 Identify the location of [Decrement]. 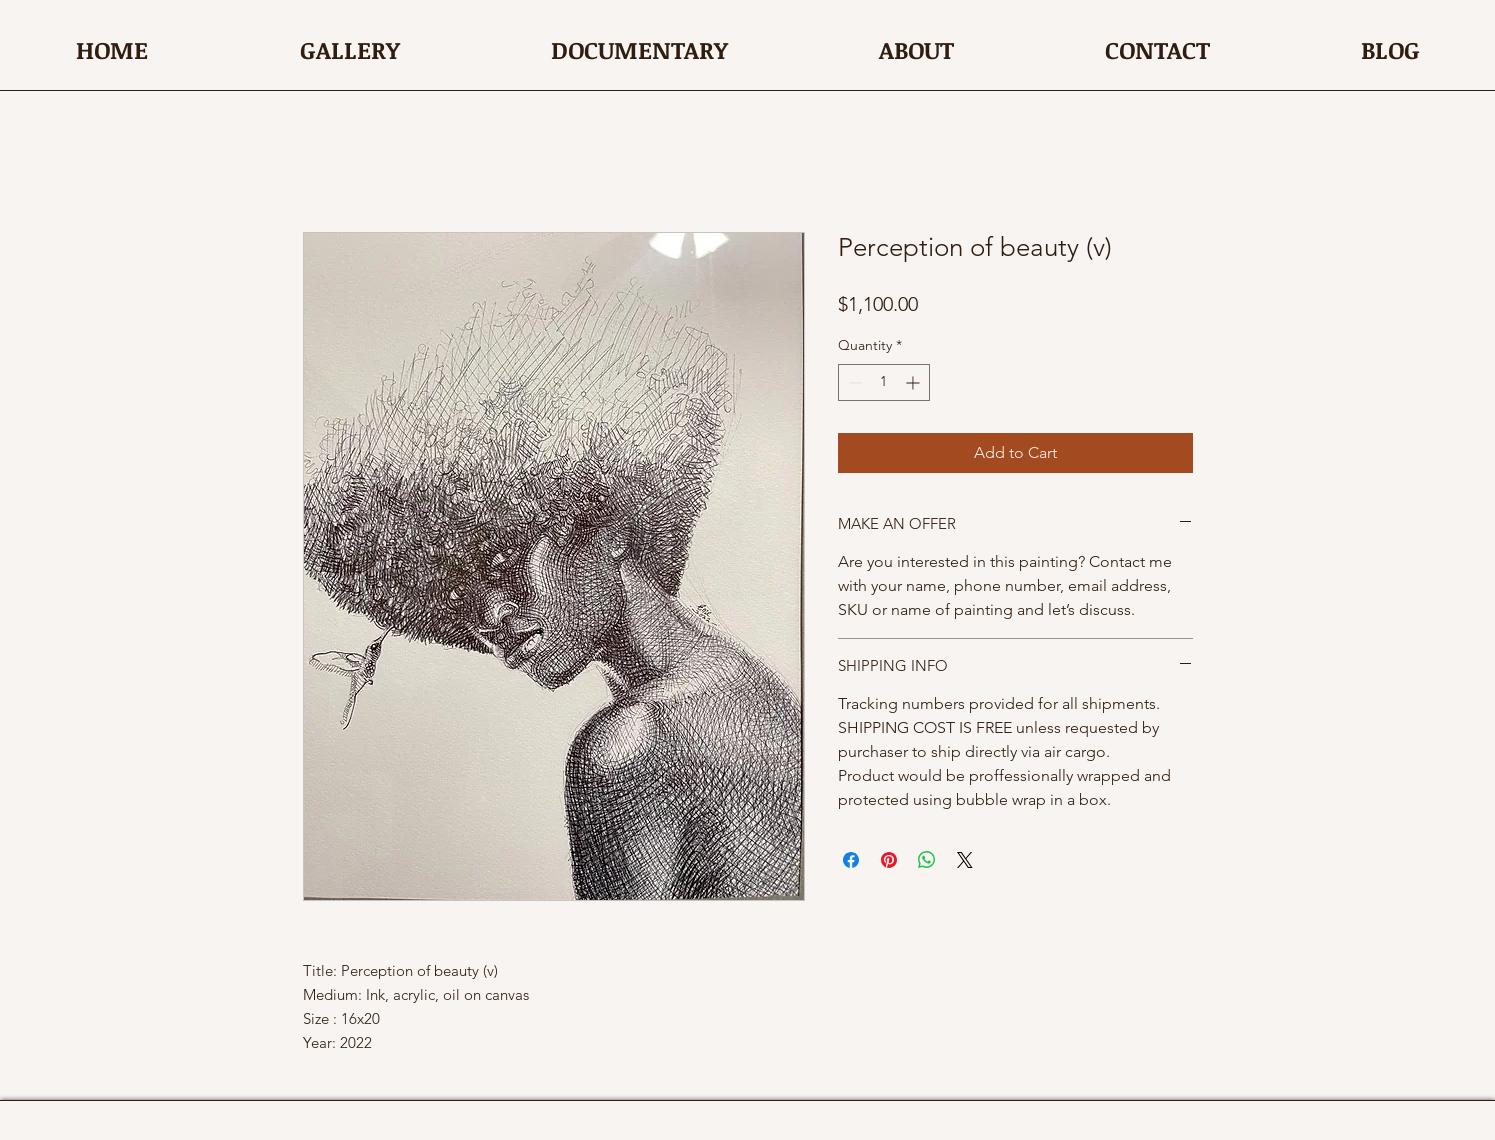
(853, 382).